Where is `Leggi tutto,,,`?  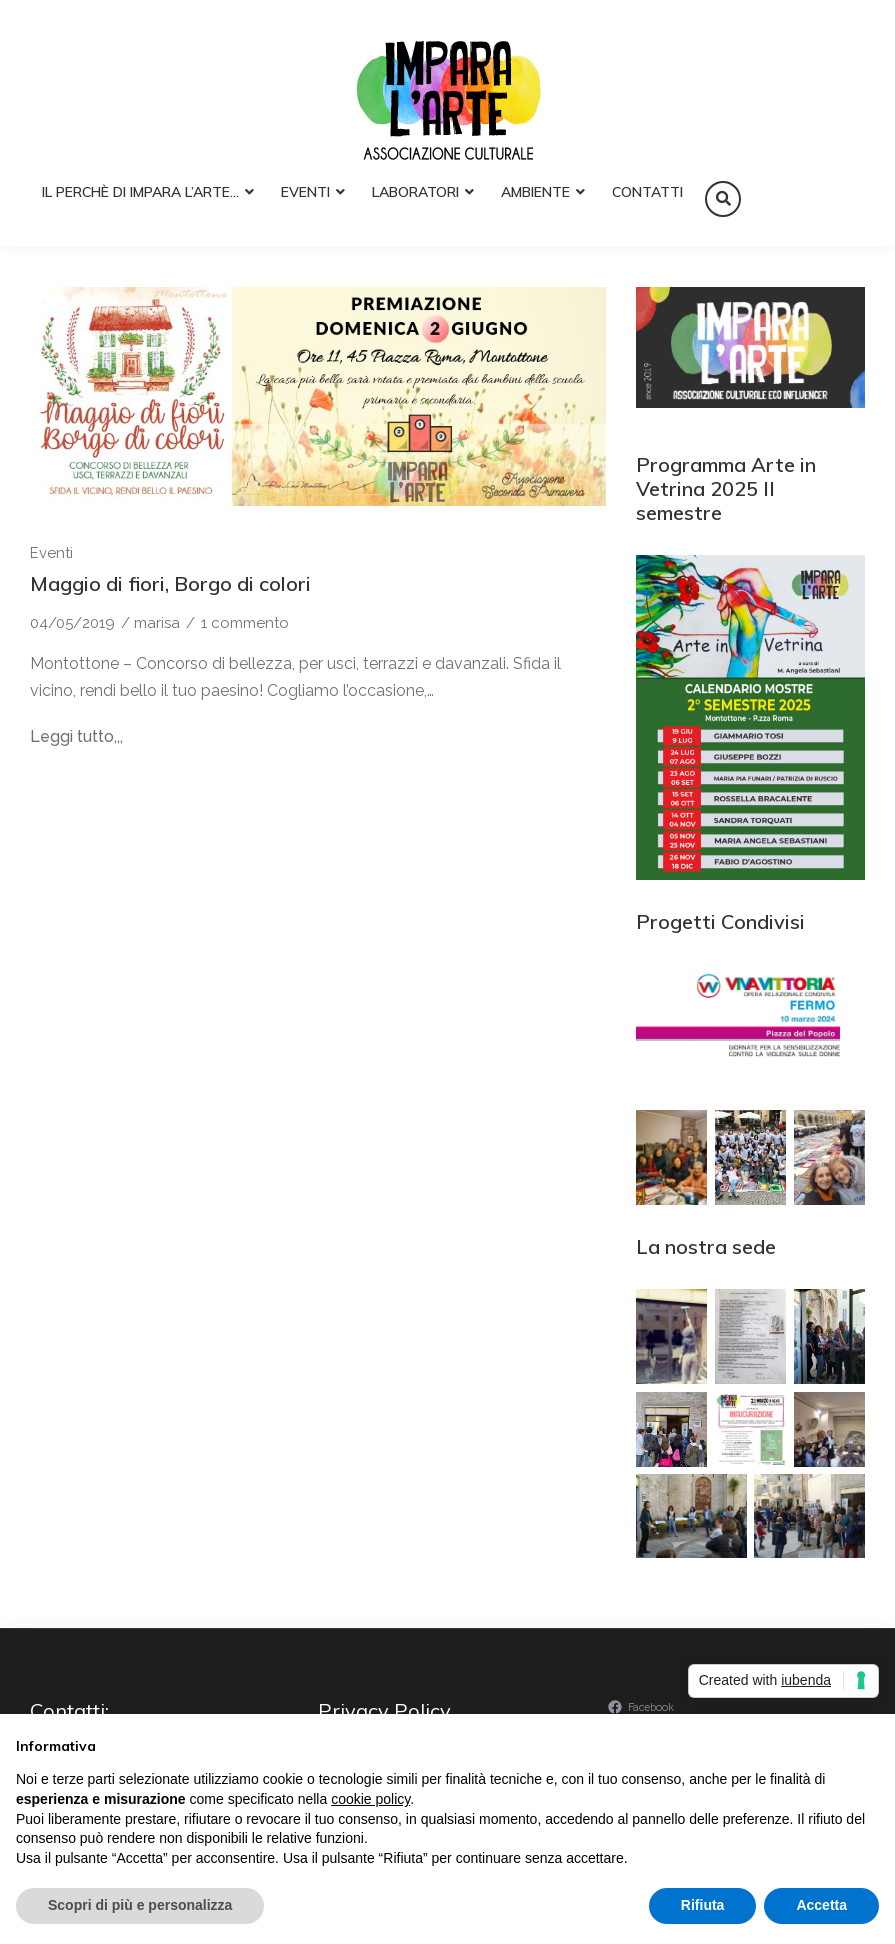 Leggi tutto,,, is located at coordinates (76, 737).